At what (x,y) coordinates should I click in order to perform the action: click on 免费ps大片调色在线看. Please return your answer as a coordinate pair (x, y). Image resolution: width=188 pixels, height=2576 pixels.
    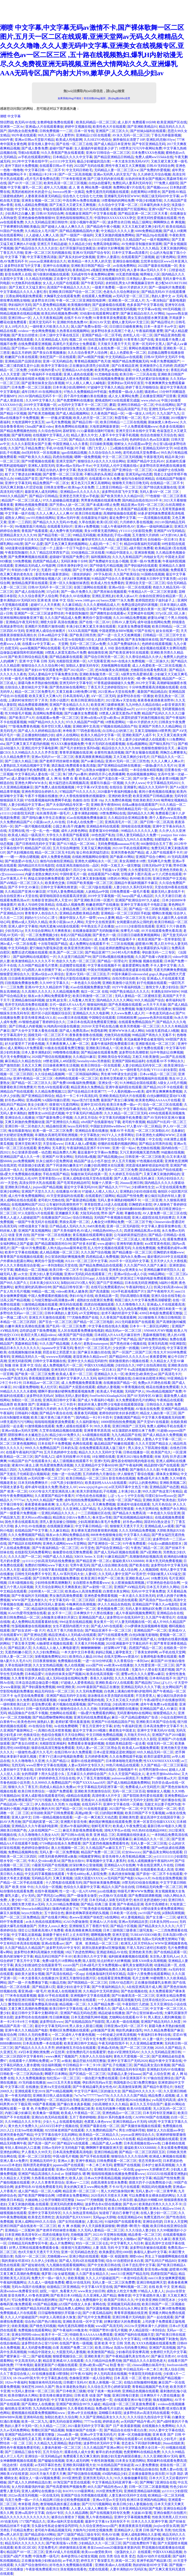
    Looking at the image, I should click on (154, 1382).